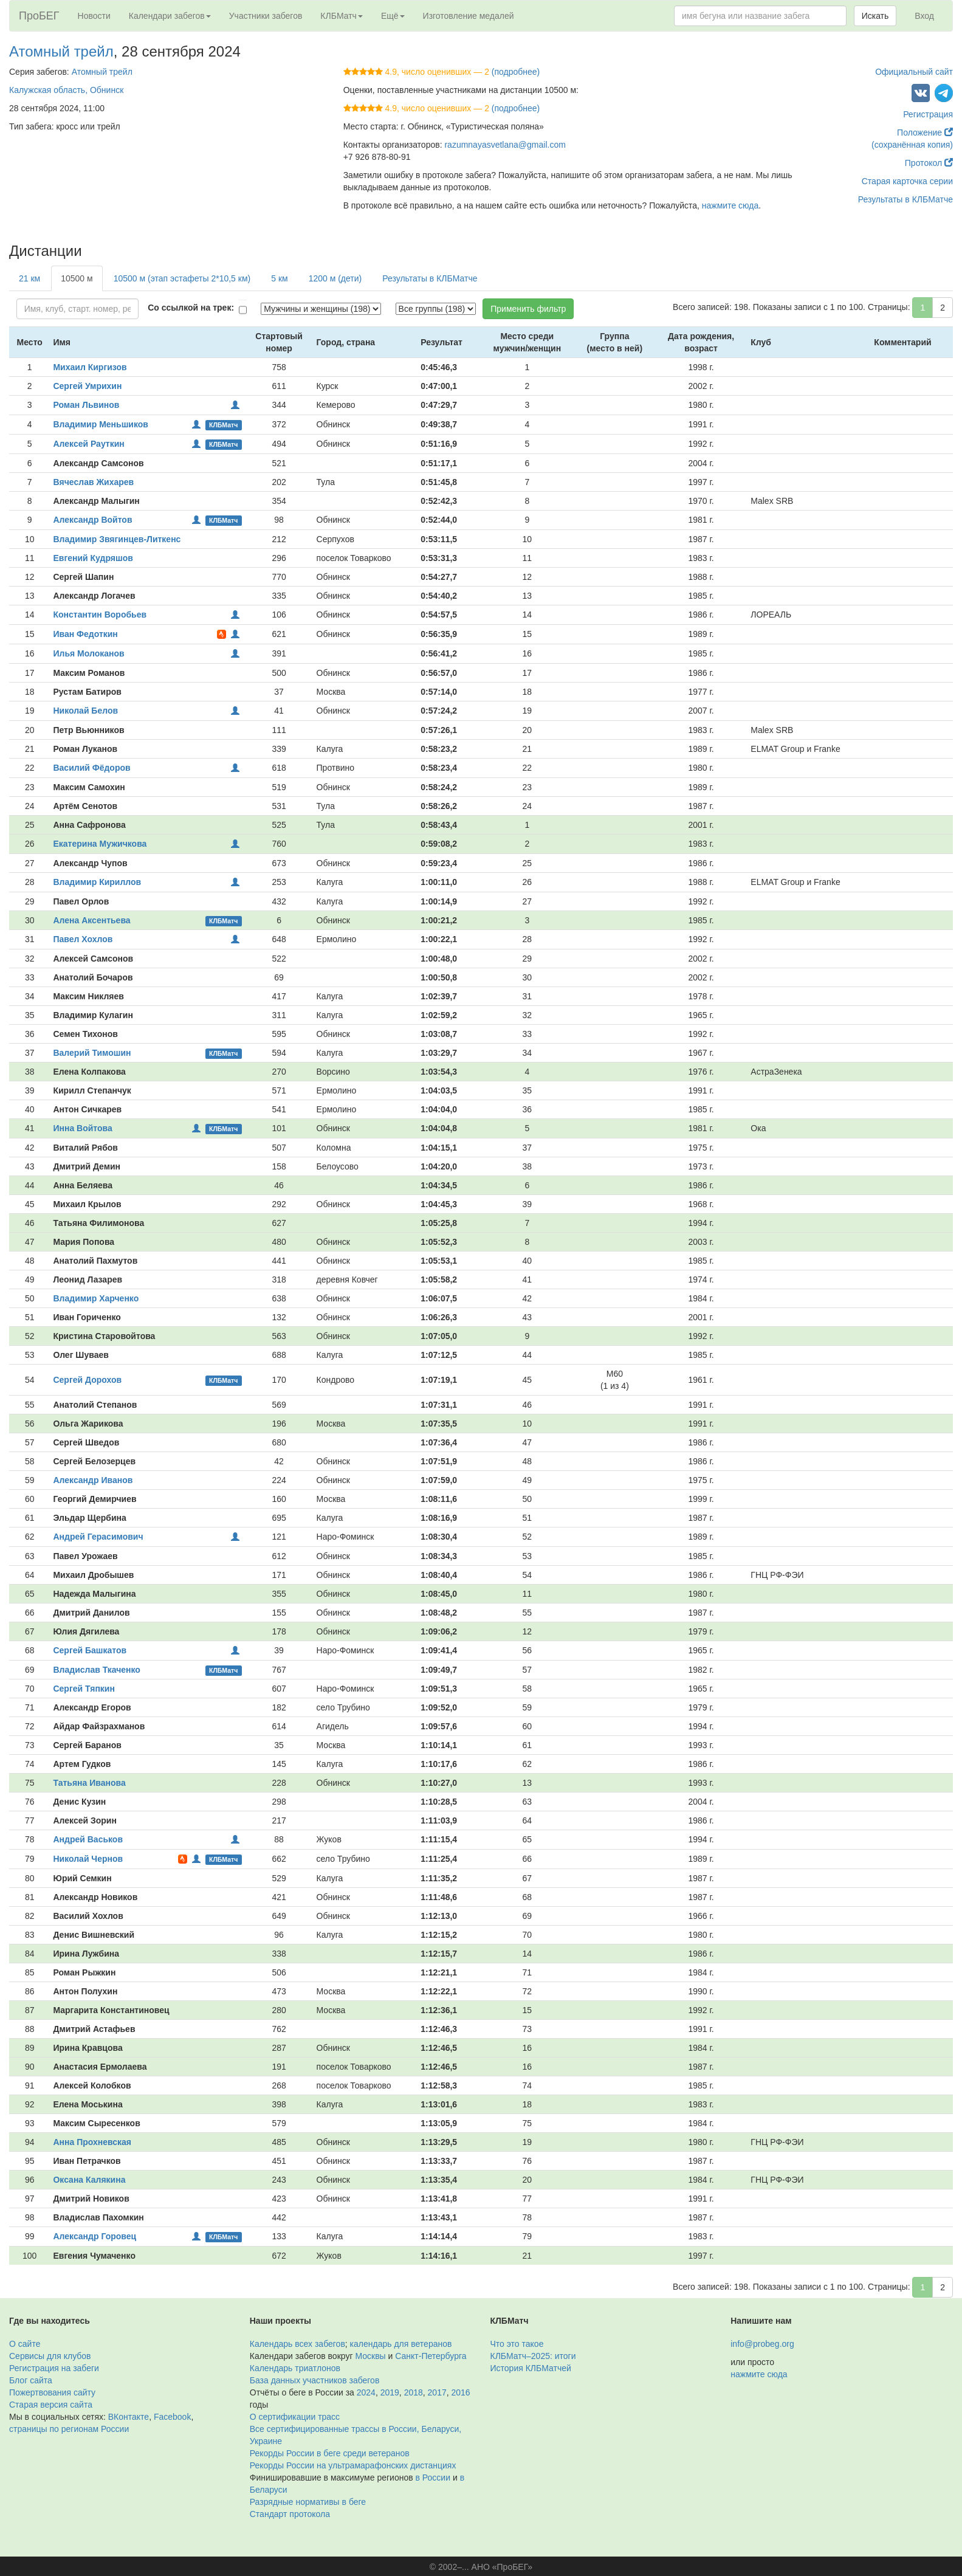 The height and width of the screenshot is (2576, 962). What do you see at coordinates (172, 2417) in the screenshot?
I see `Facebook` at bounding box center [172, 2417].